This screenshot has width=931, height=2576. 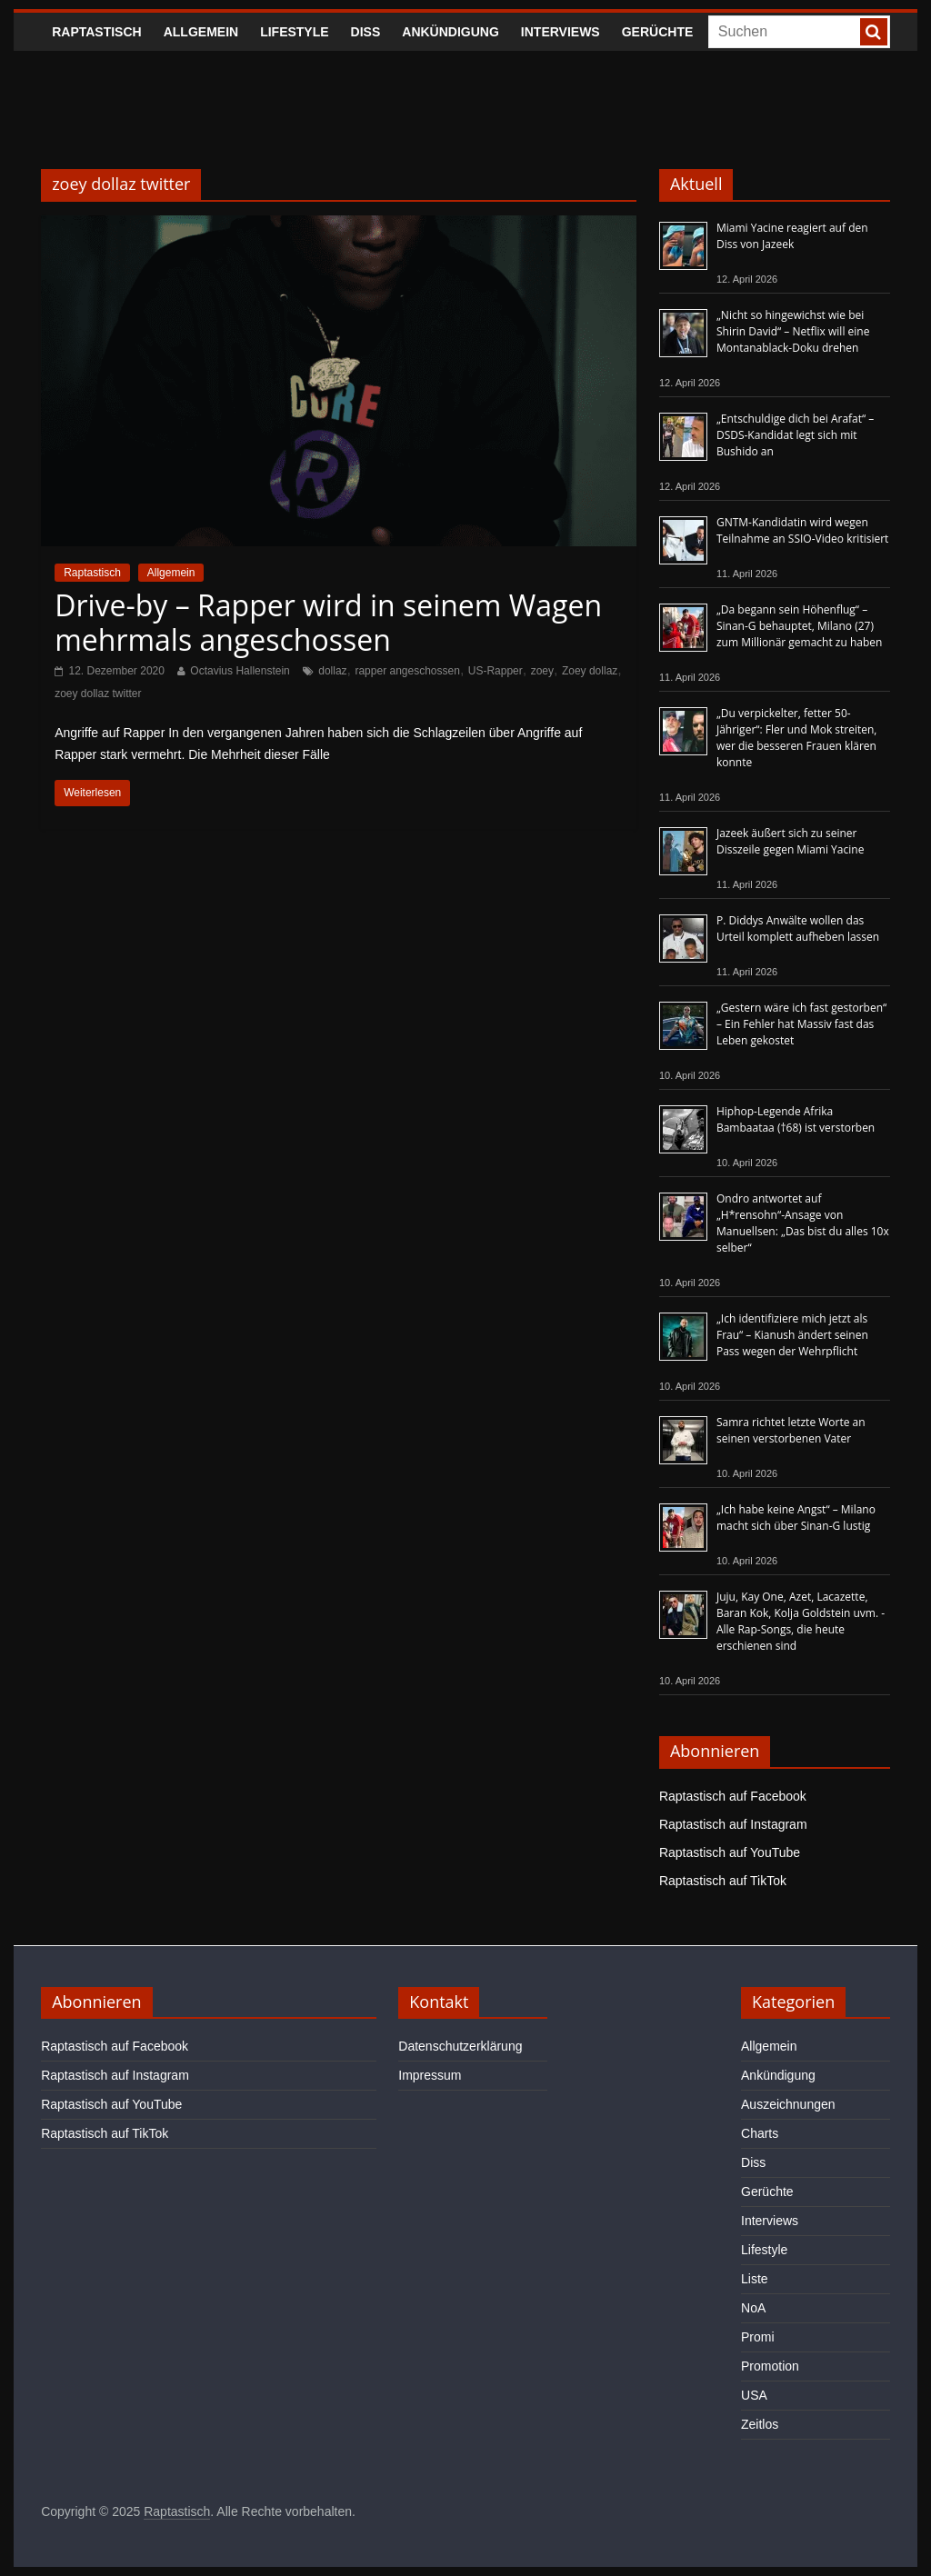 I want to click on „Da begann sein Höhenflug“ – Sinan-G behauptet, Milano (27) zum Millionär gemacht zu haben, so click(x=799, y=626).